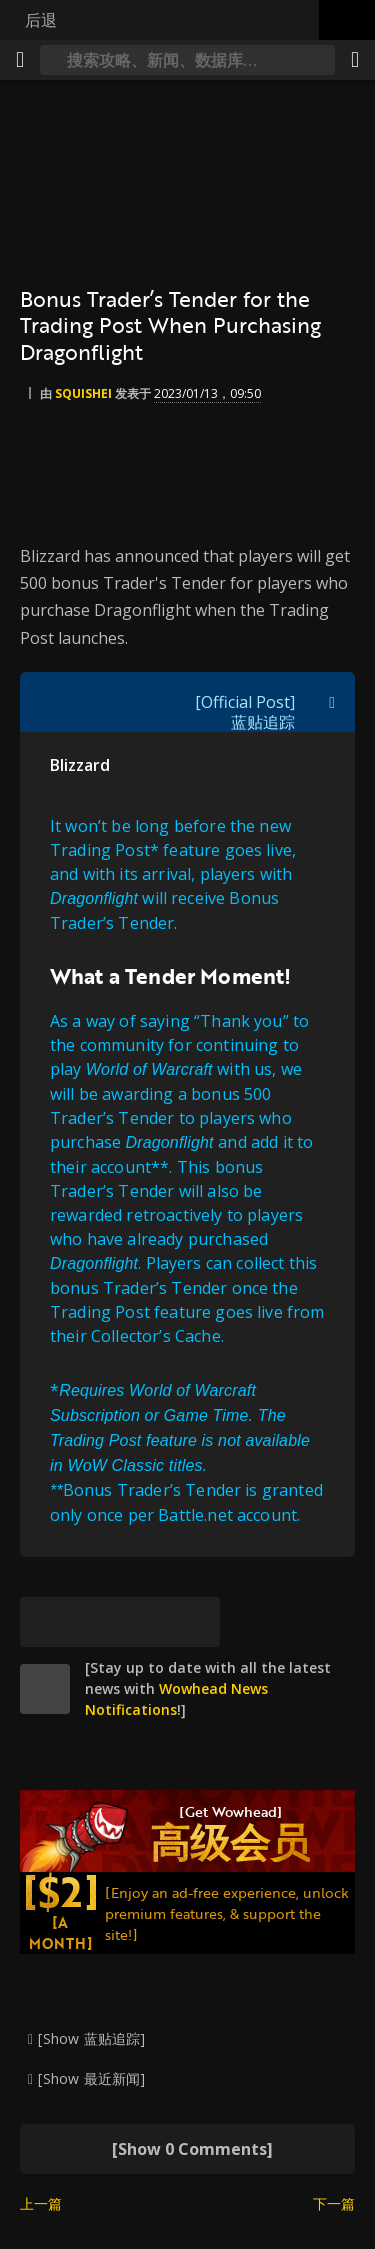  I want to click on [site], so click(45, 1689).